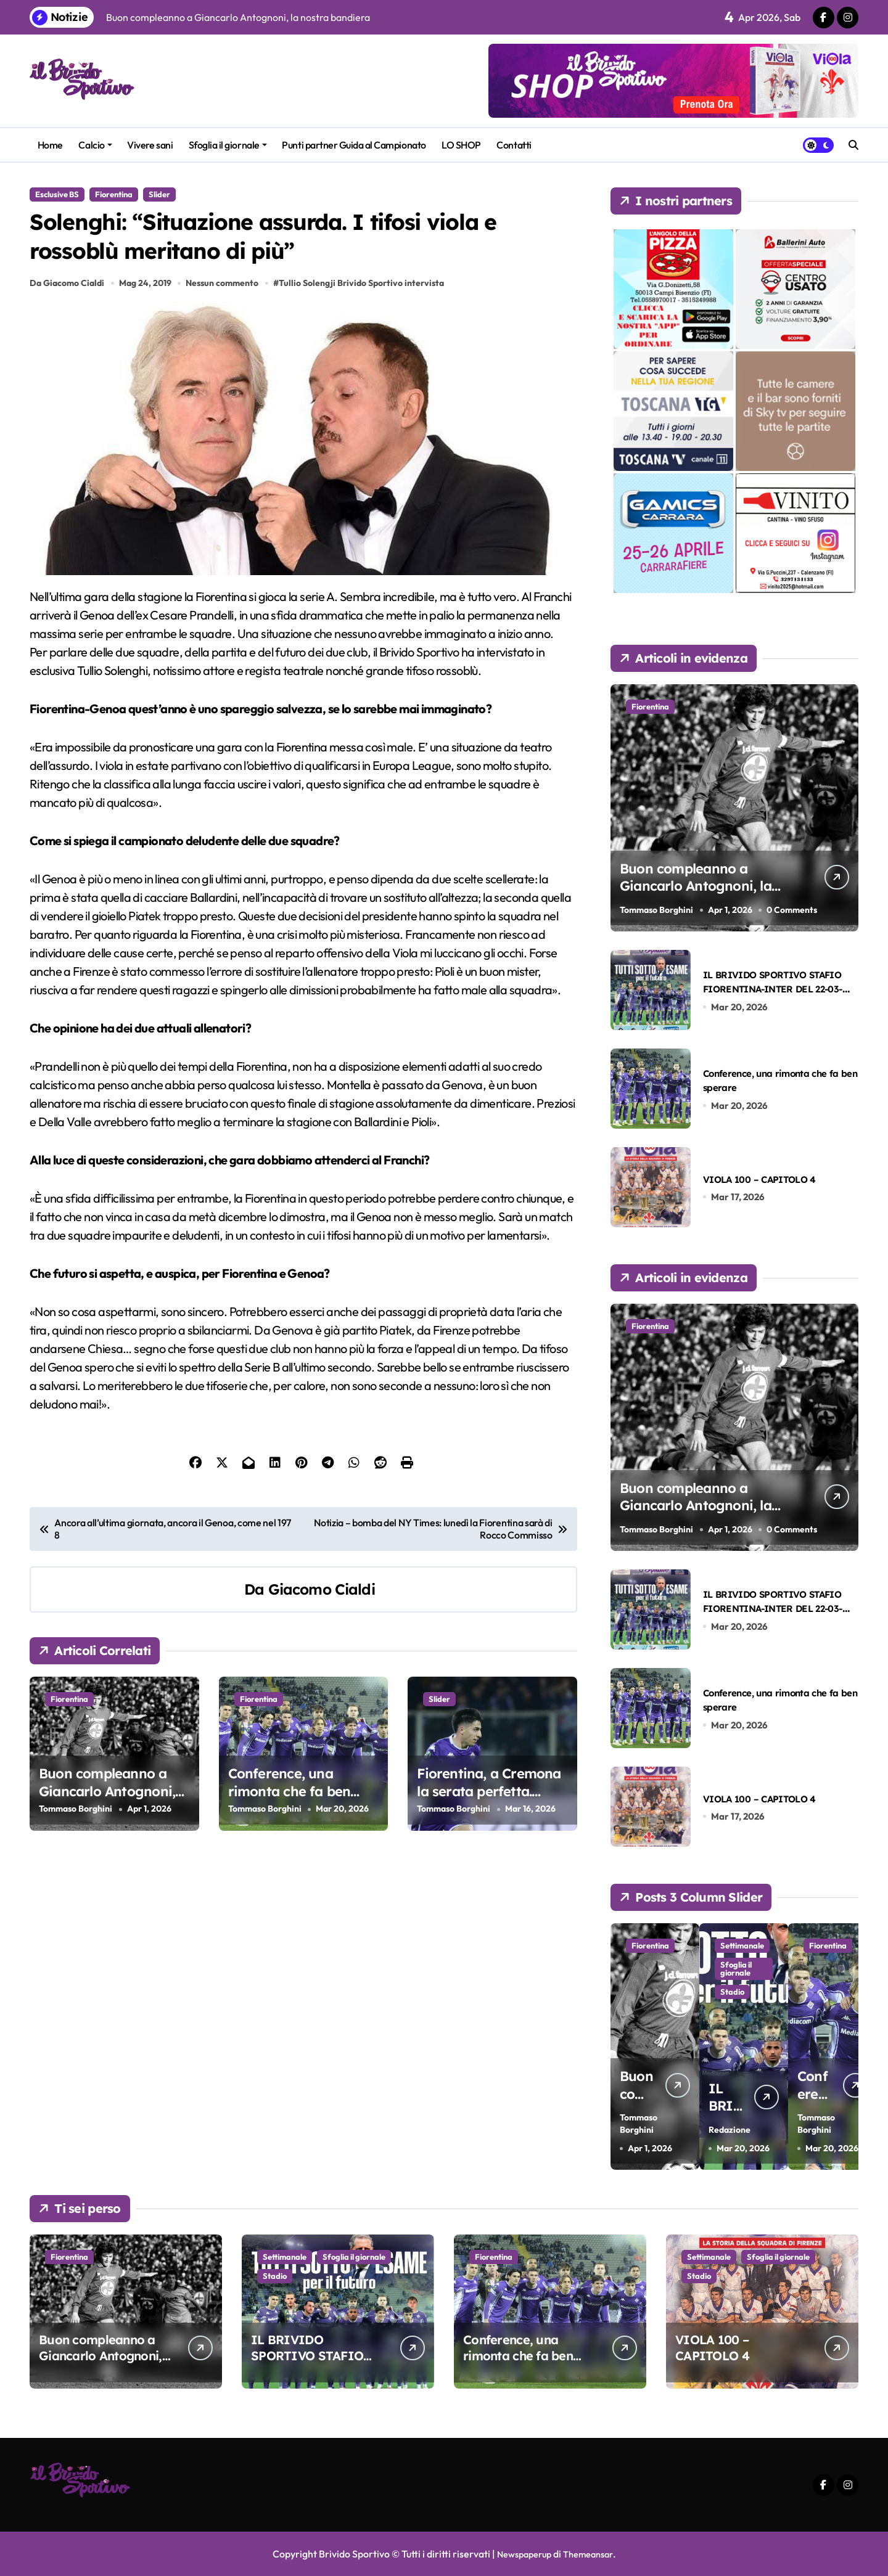  Describe the element at coordinates (50, 145) in the screenshot. I see `Home` at that location.